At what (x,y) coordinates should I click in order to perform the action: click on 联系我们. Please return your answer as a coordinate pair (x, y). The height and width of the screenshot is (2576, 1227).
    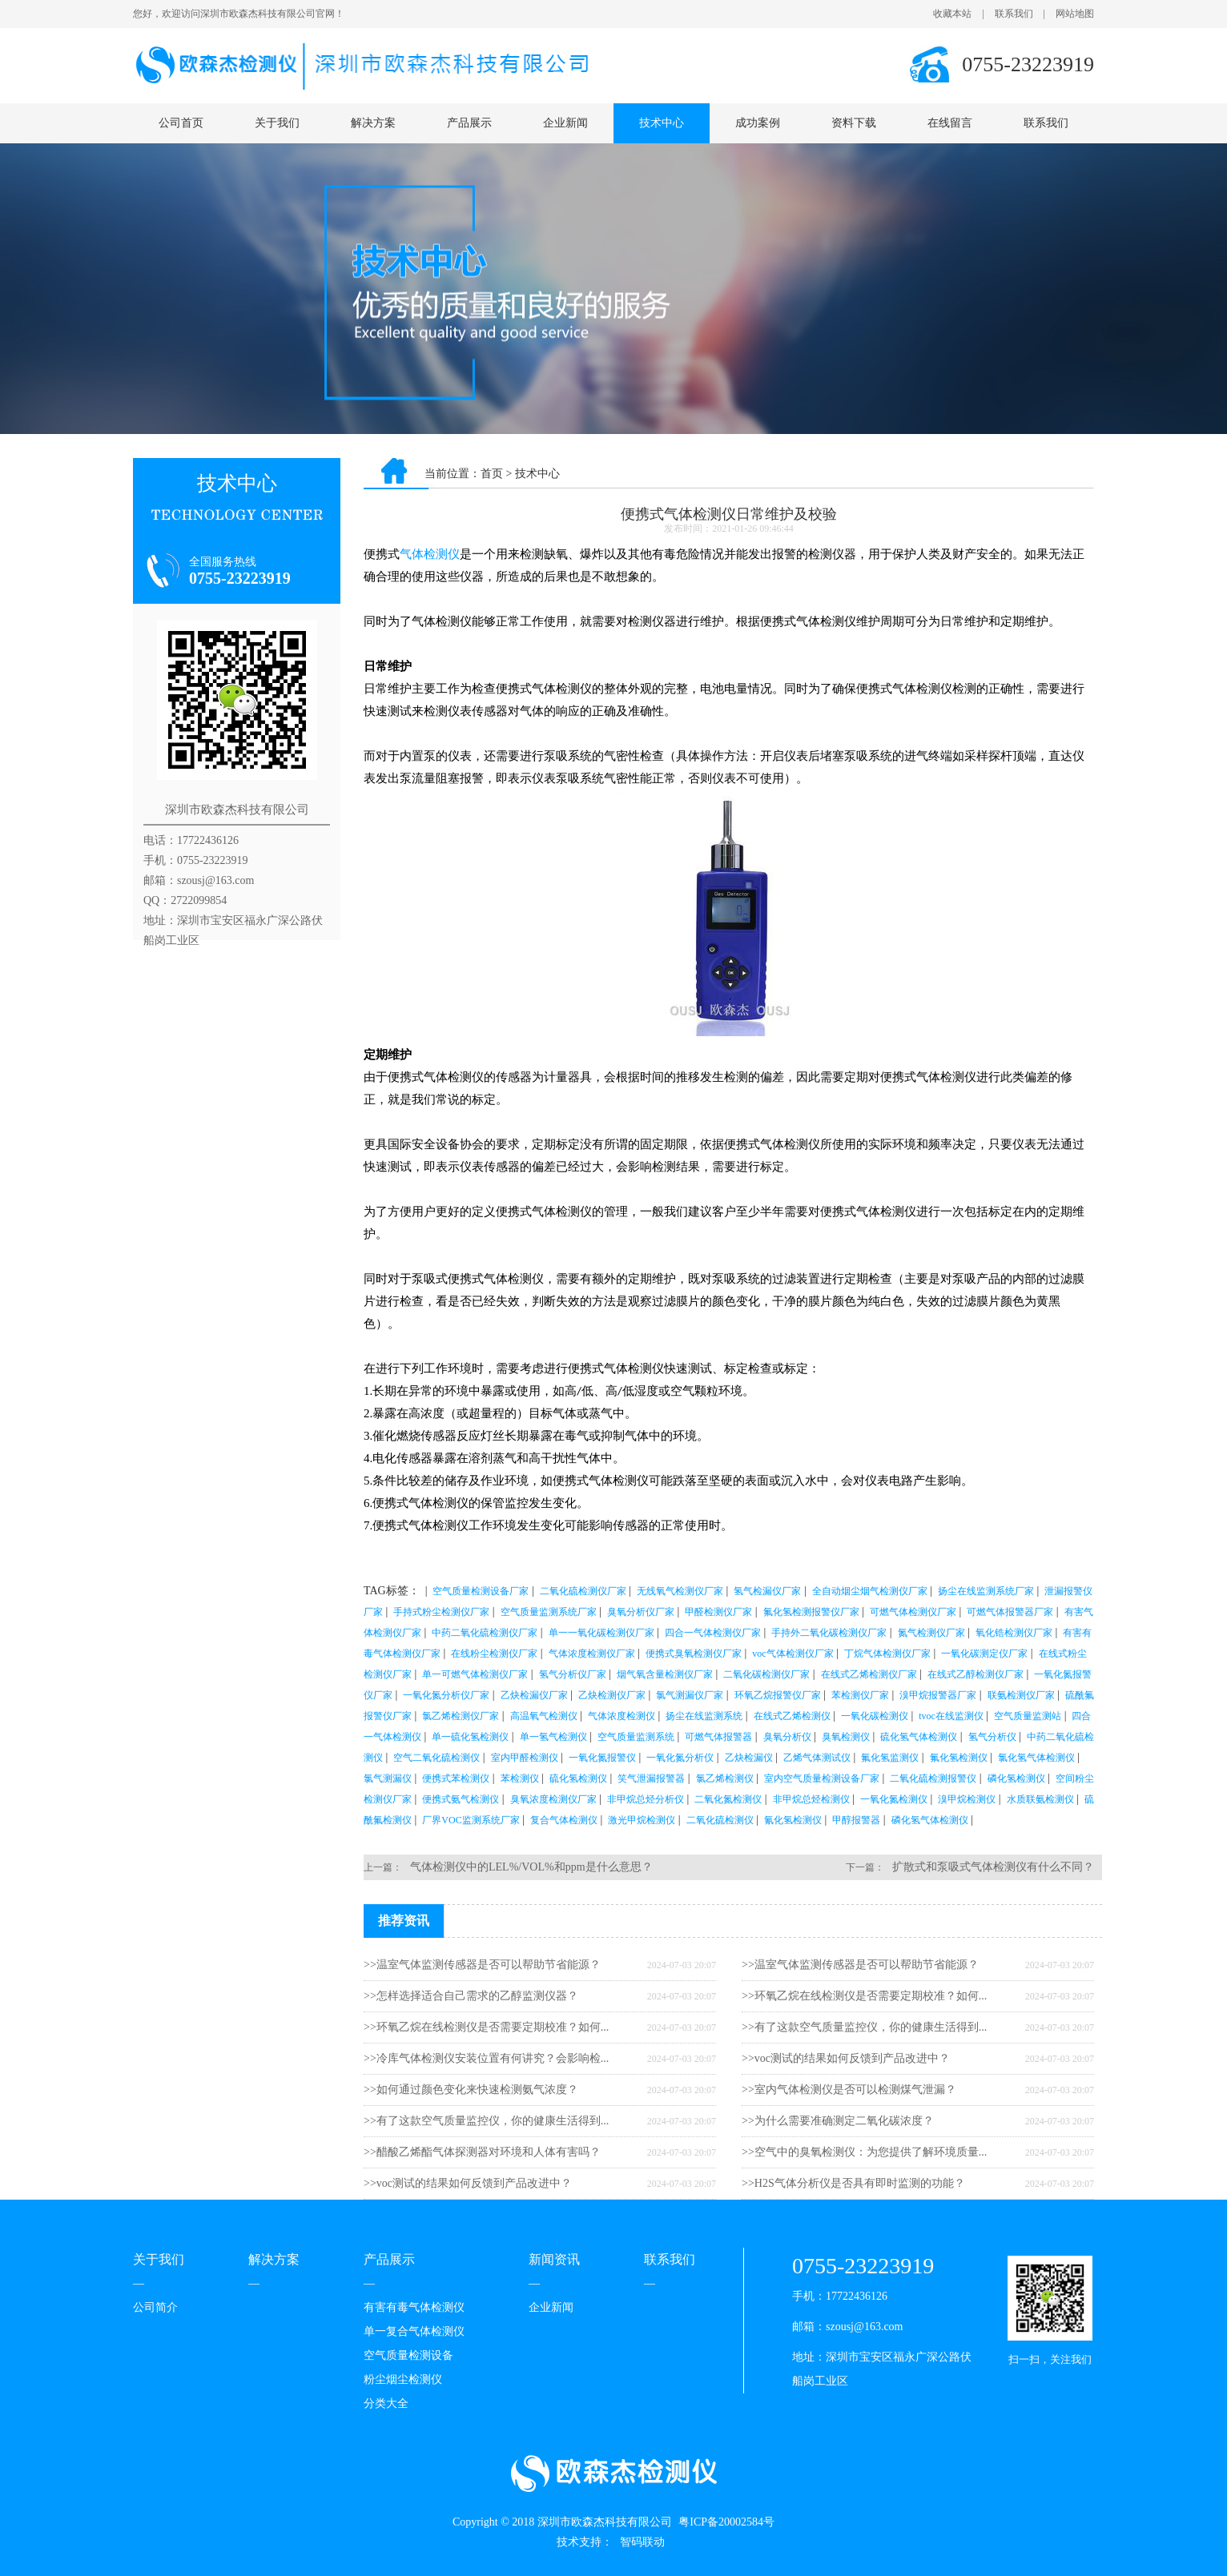
    Looking at the image, I should click on (1014, 13).